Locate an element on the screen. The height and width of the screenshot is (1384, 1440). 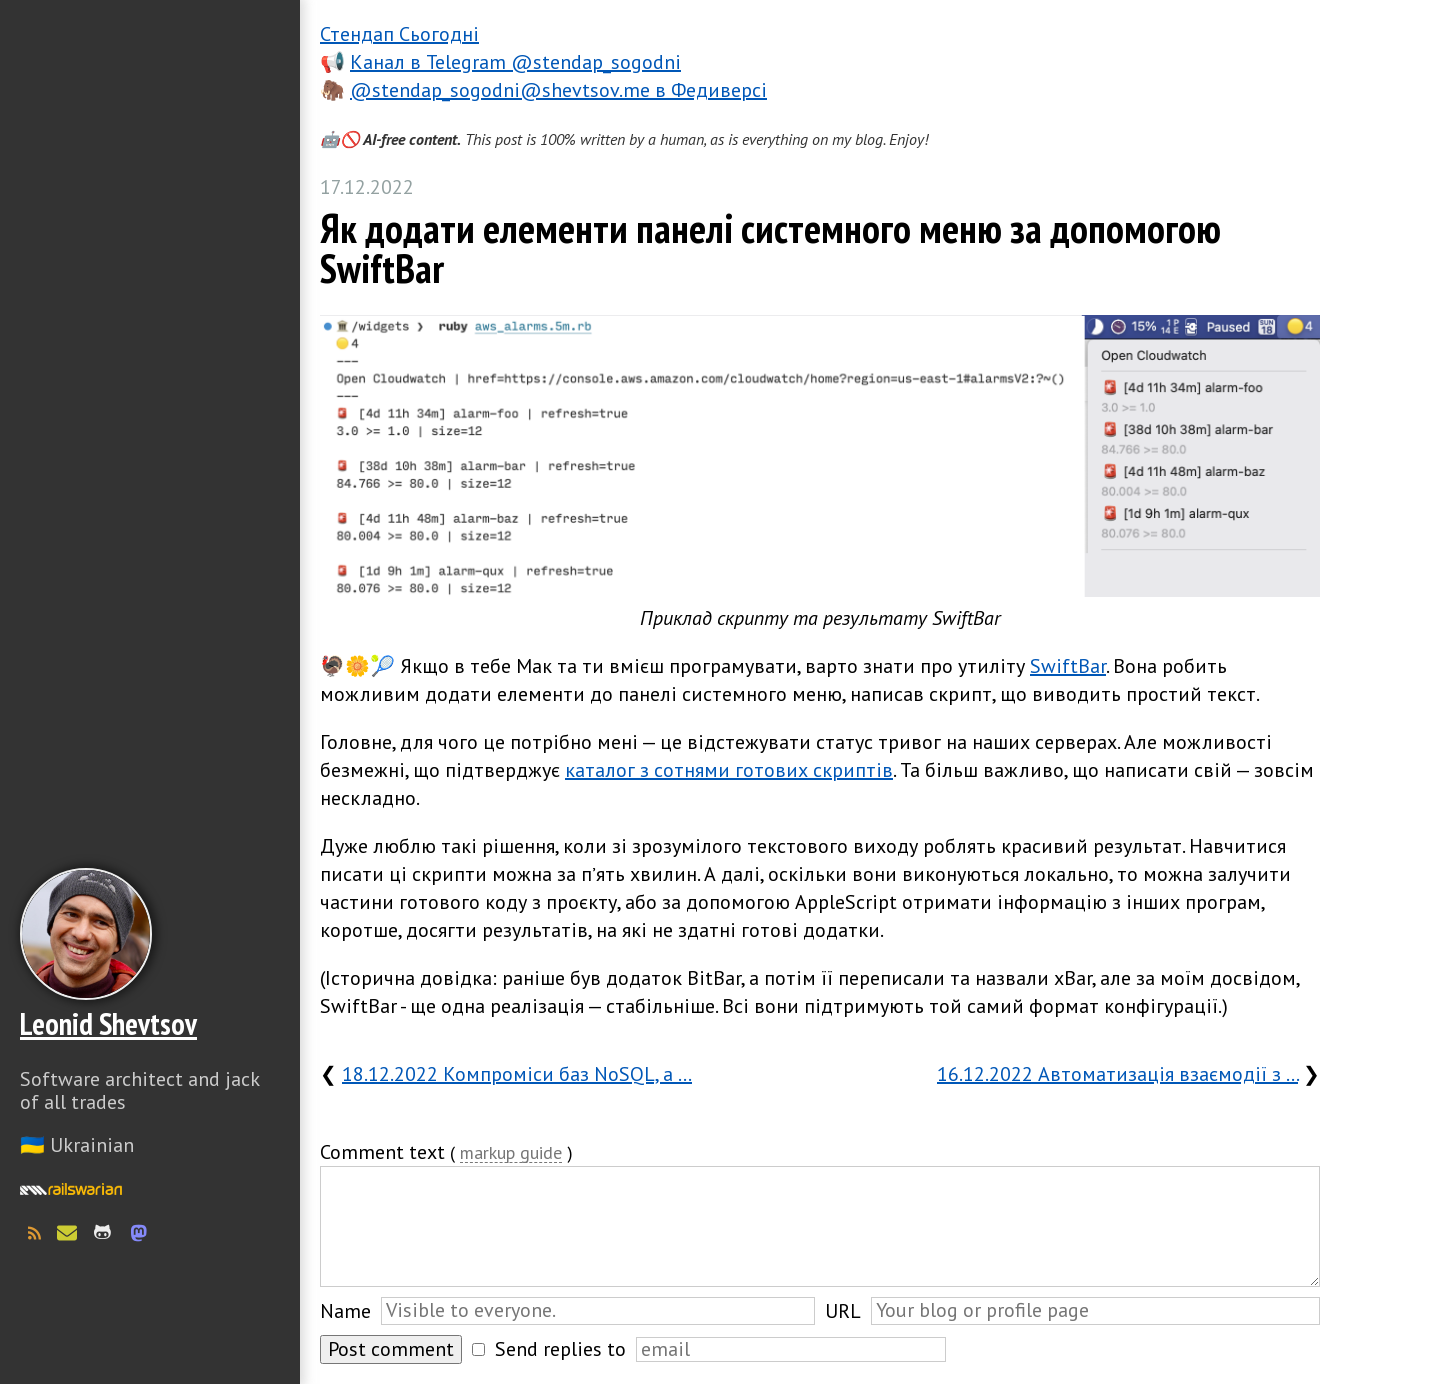
каталог з сотнями готових скриптів is located at coordinates (729, 770).